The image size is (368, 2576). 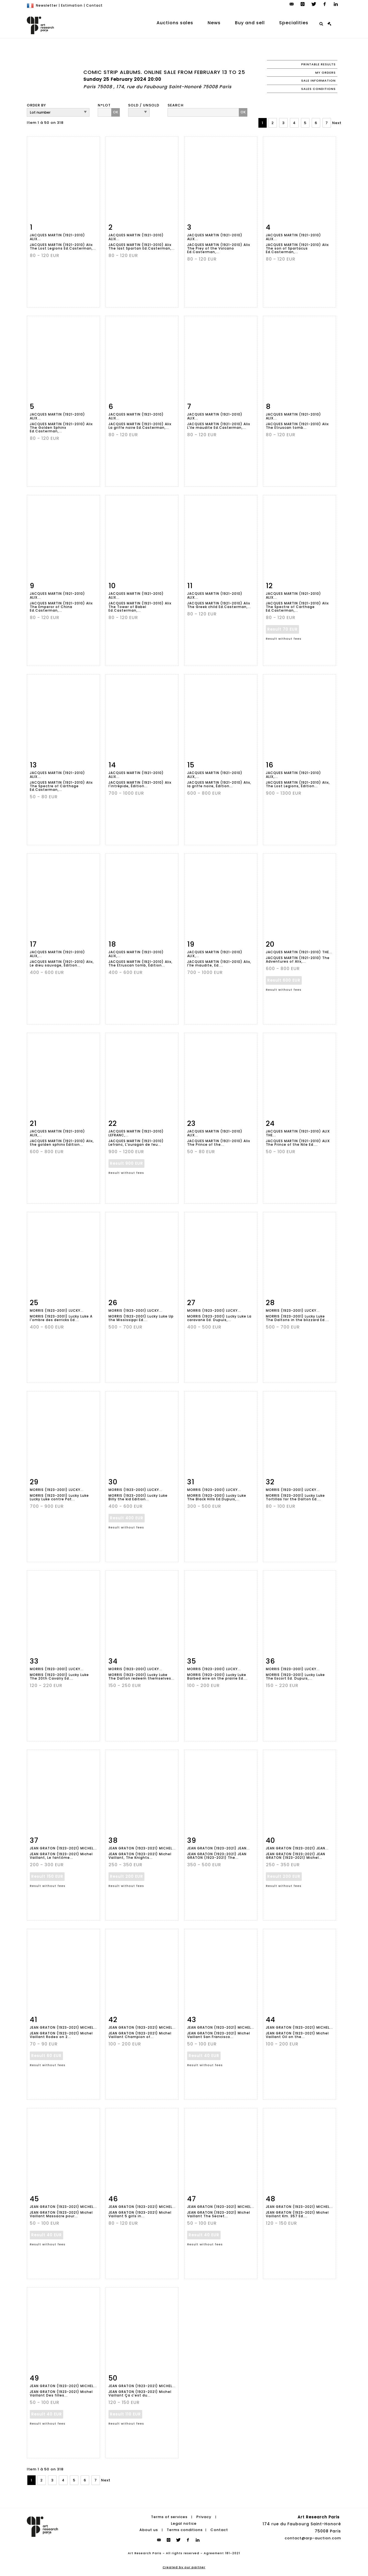 What do you see at coordinates (298, 1133) in the screenshot?
I see `JACQUES MARTIN (1921-2010) ALIX The...` at bounding box center [298, 1133].